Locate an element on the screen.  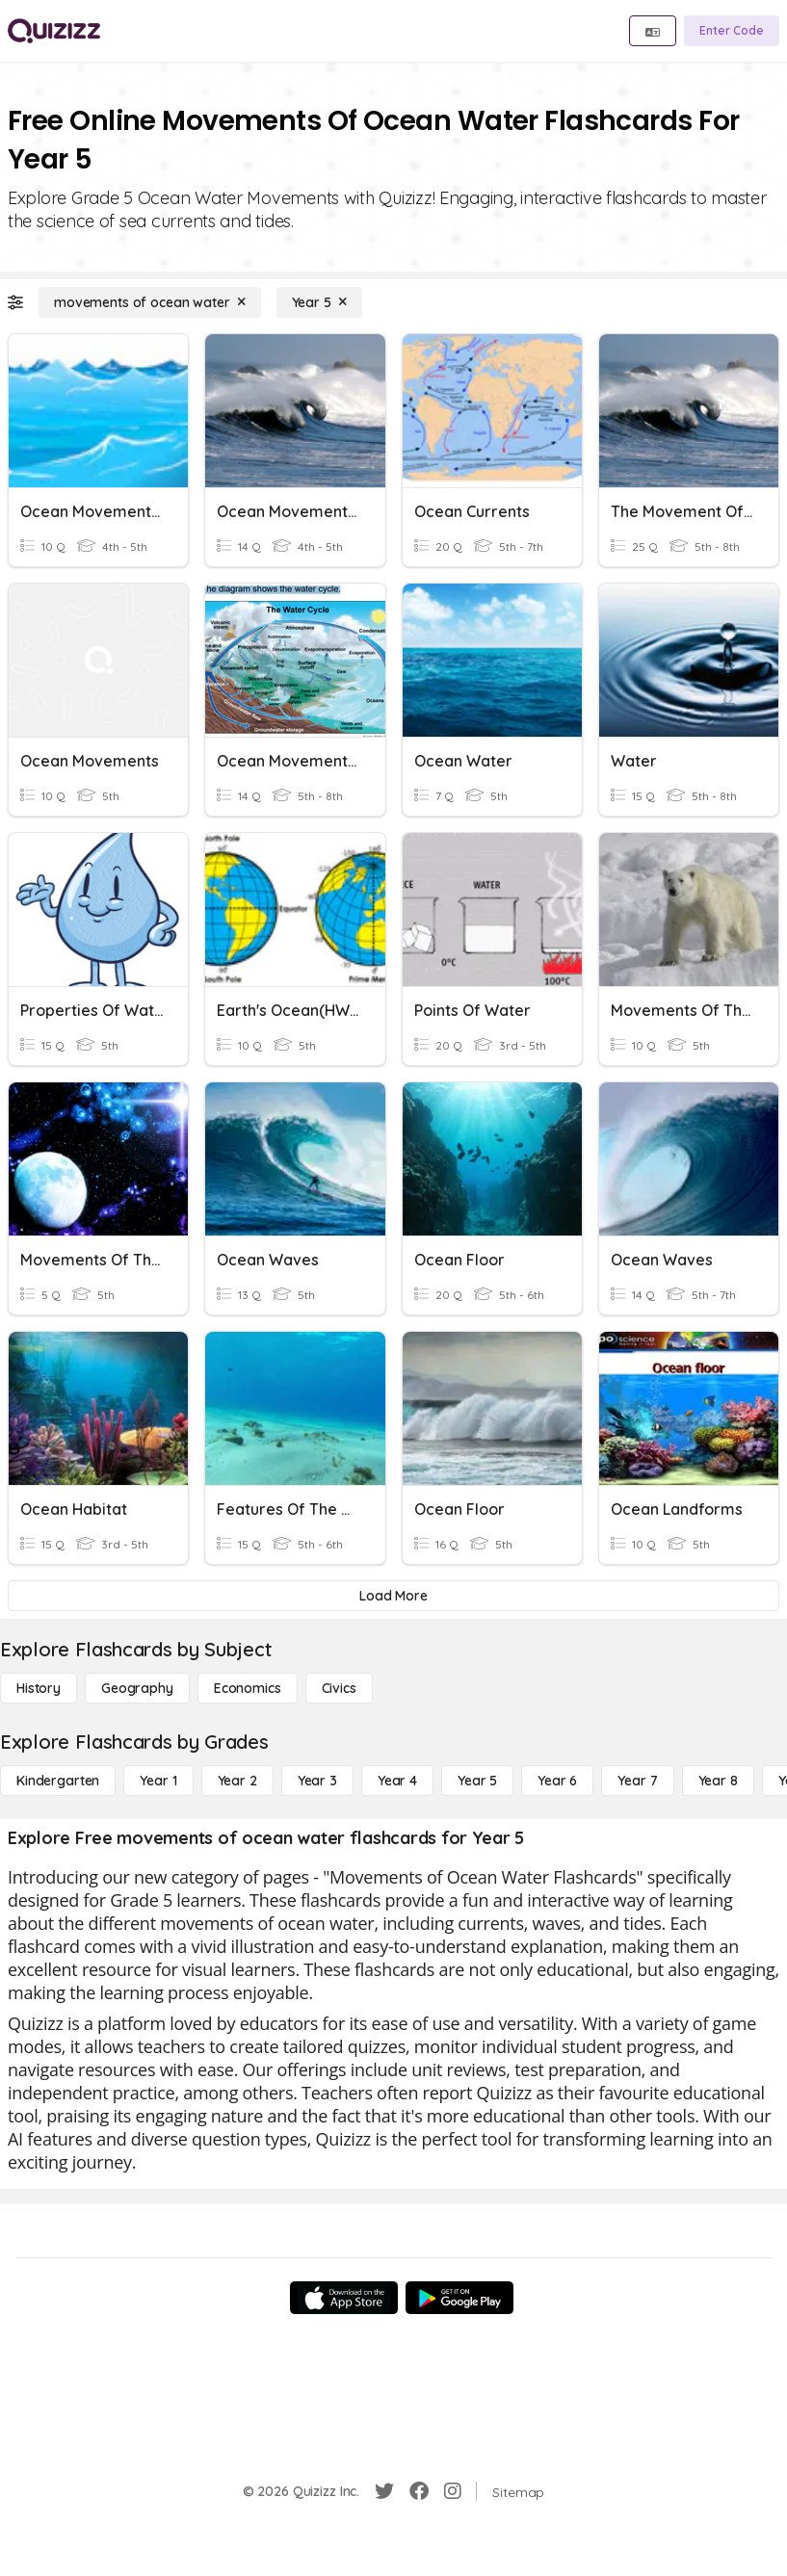
[Facebook] is located at coordinates (419, 2491).